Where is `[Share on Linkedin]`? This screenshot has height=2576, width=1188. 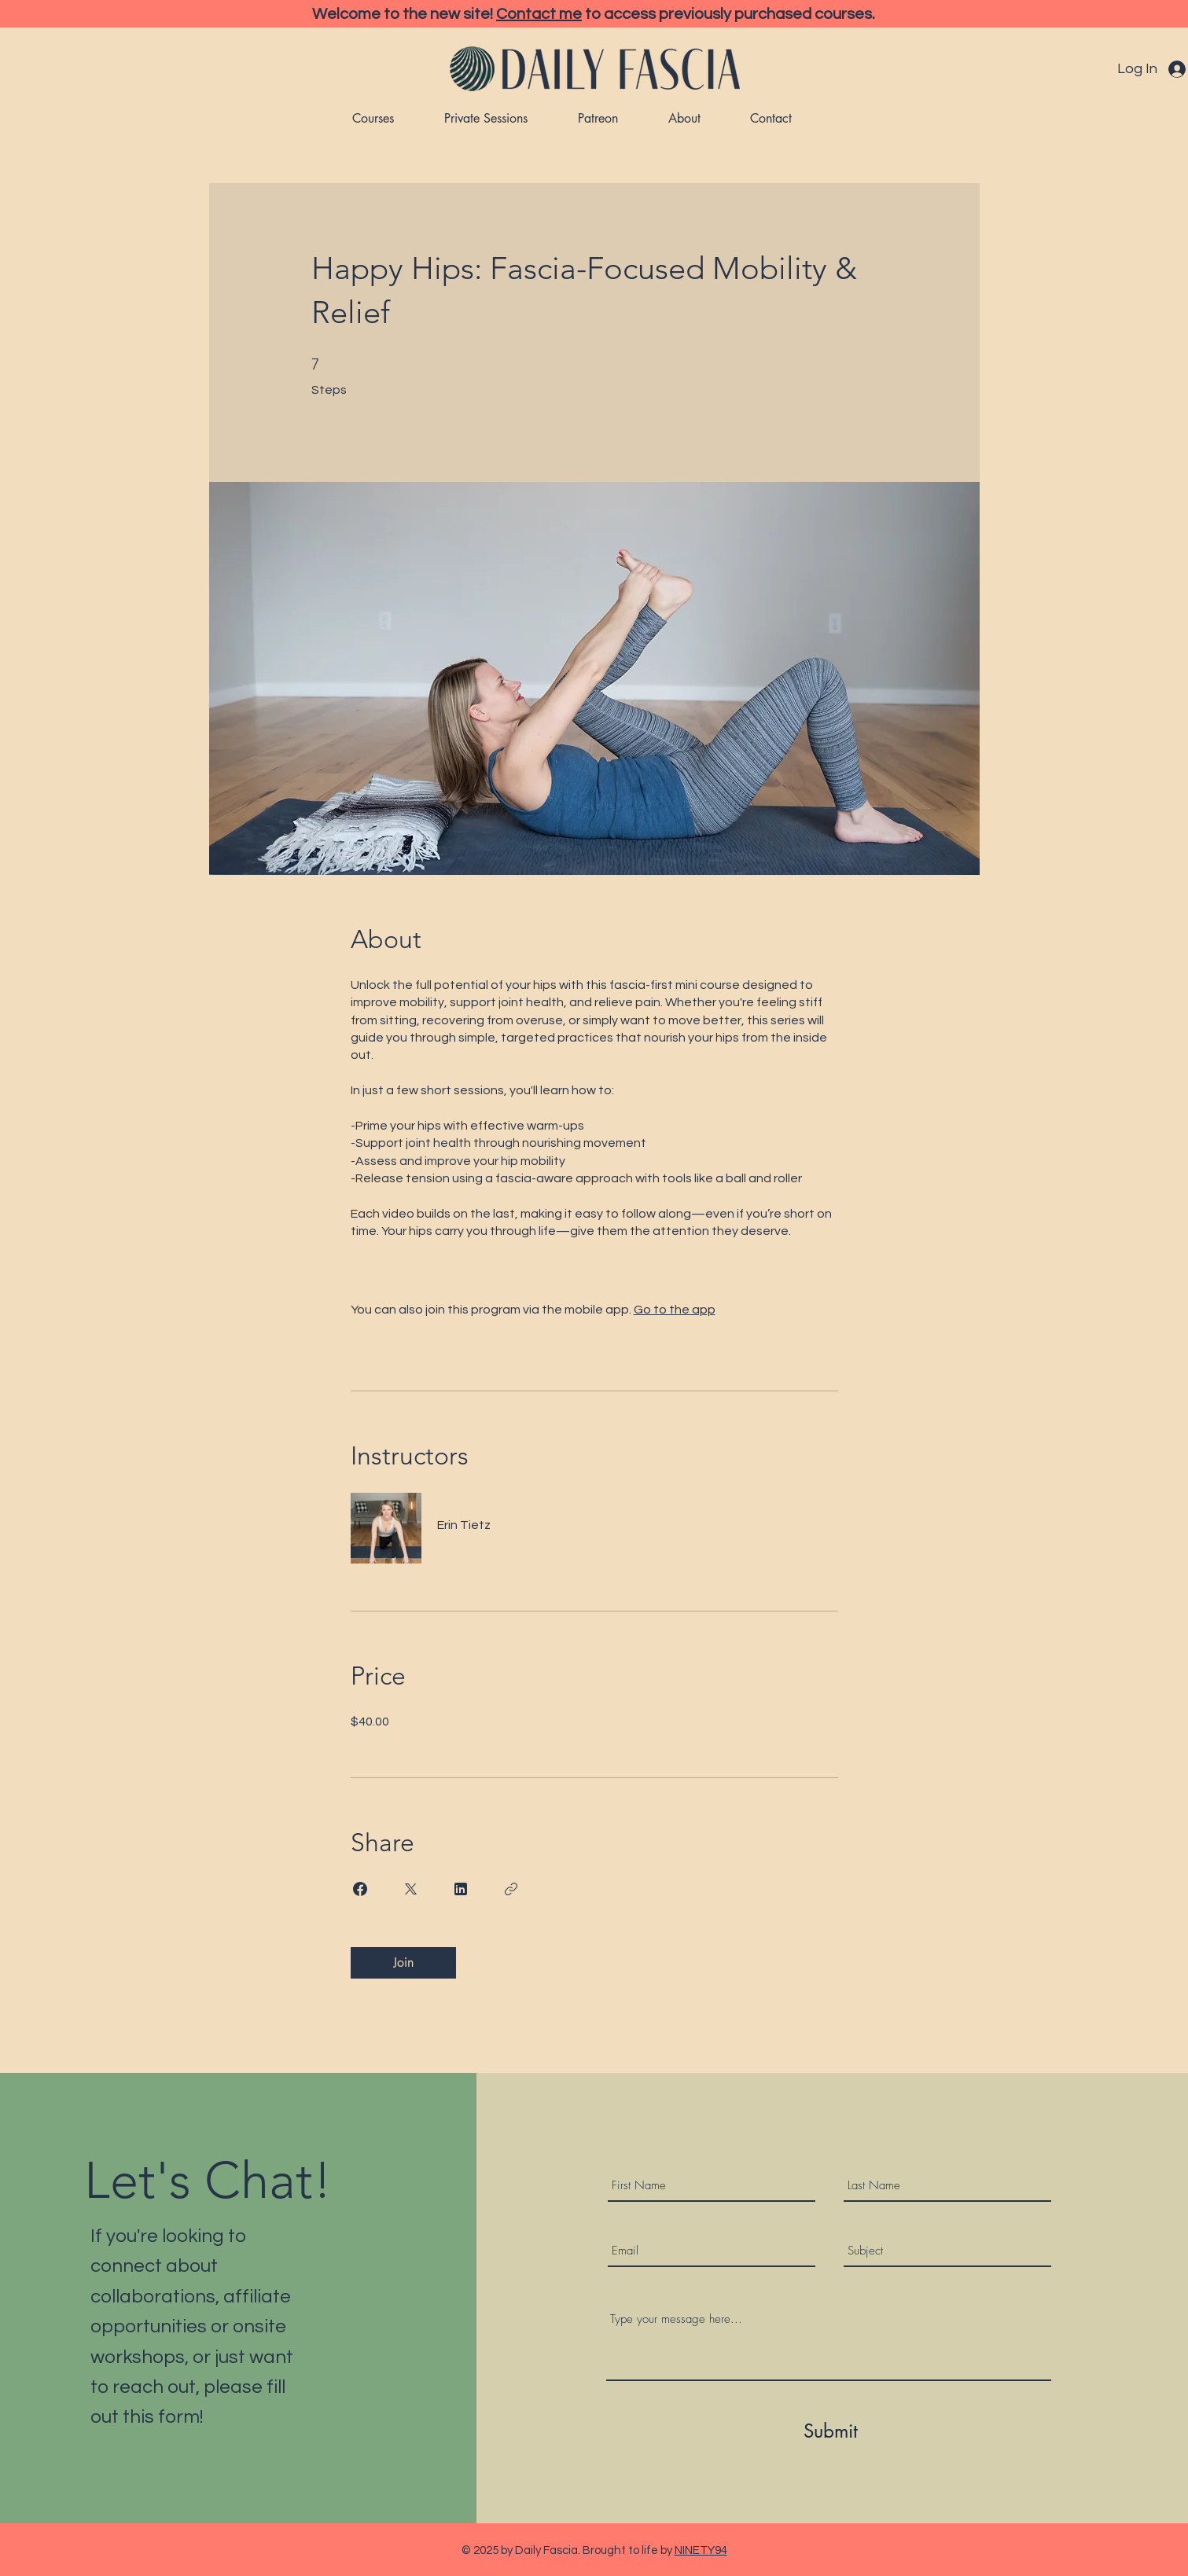
[Share on Linkedin] is located at coordinates (460, 1889).